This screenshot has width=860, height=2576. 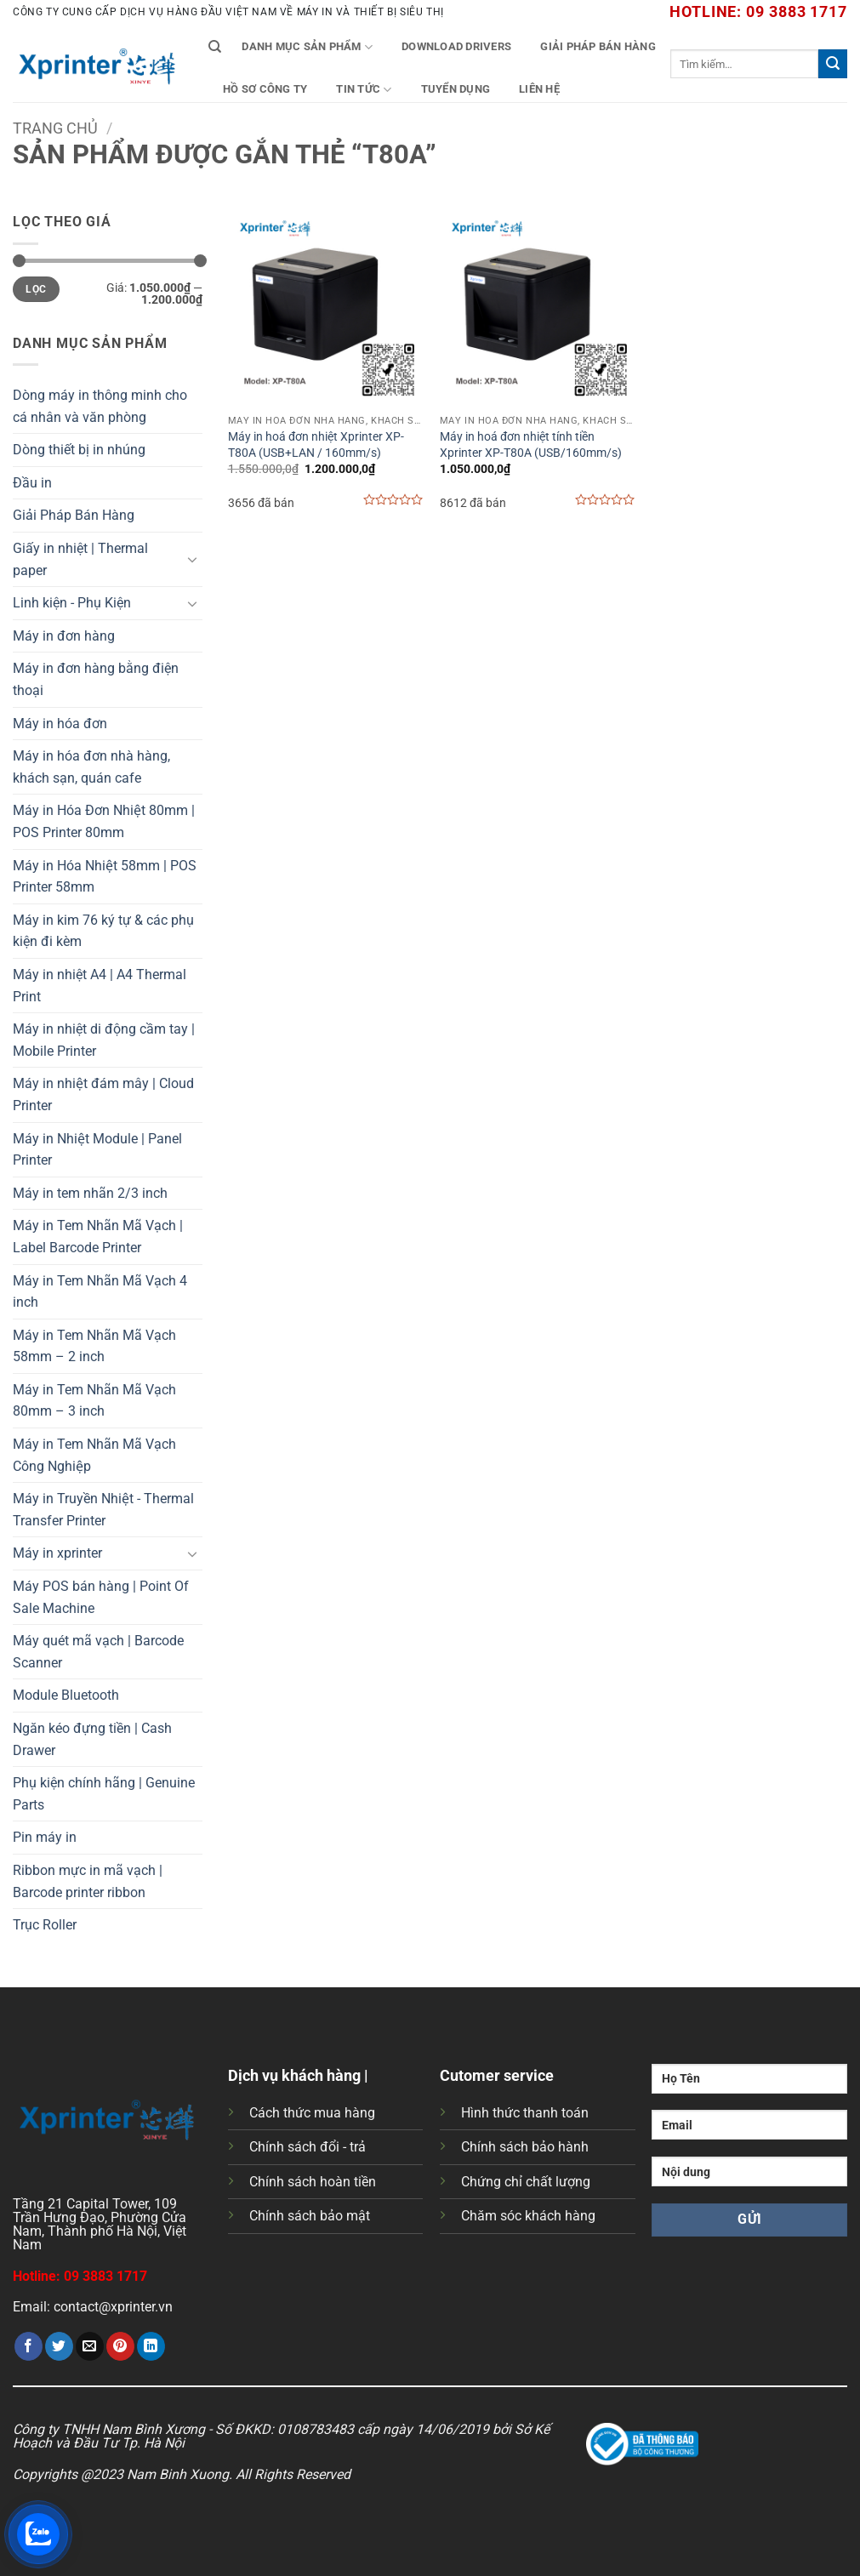 I want to click on Máy in xprinter, so click(x=57, y=1553).